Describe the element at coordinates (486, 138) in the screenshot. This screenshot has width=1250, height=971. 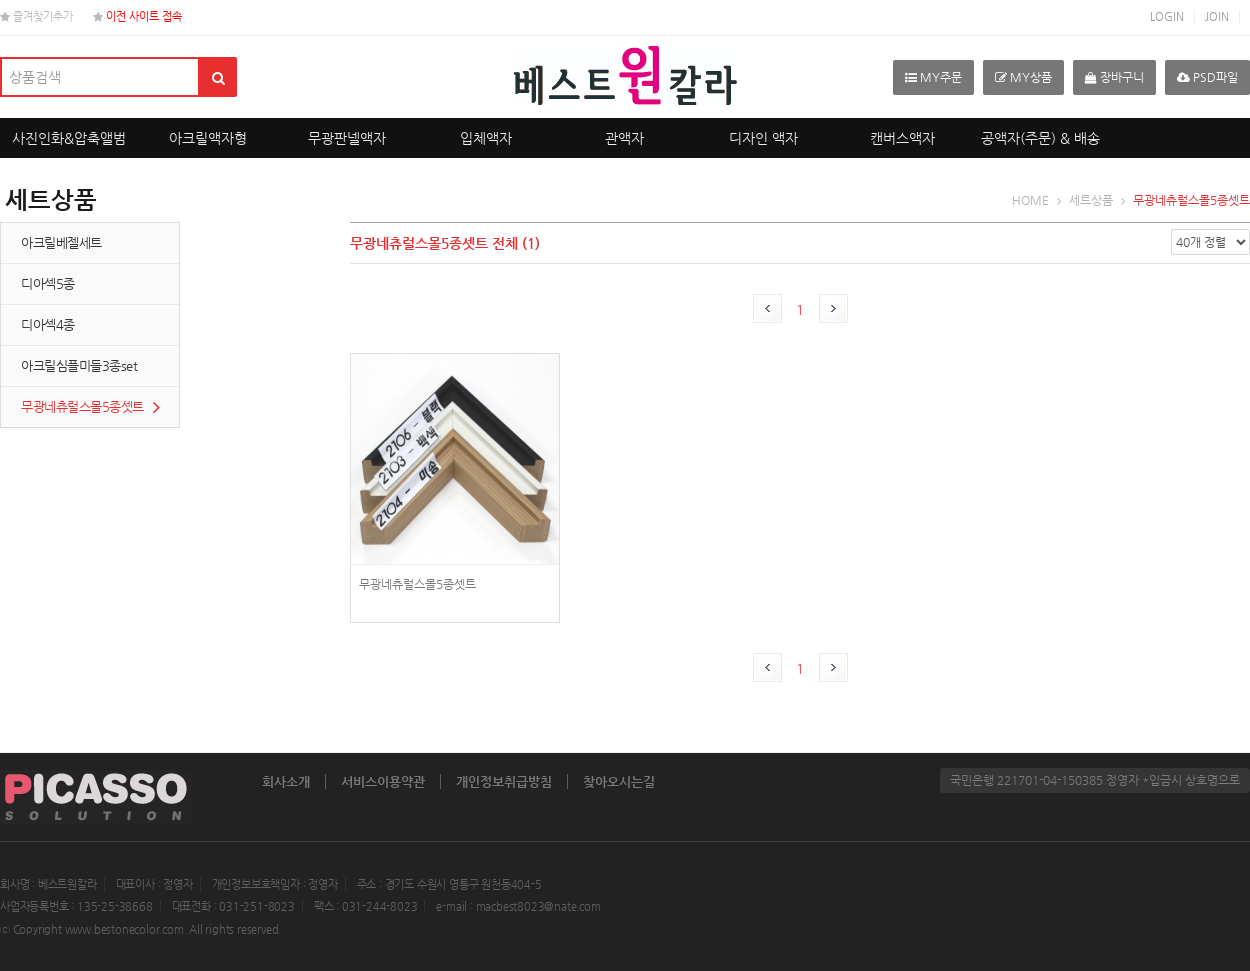
I see `입체액자` at that location.